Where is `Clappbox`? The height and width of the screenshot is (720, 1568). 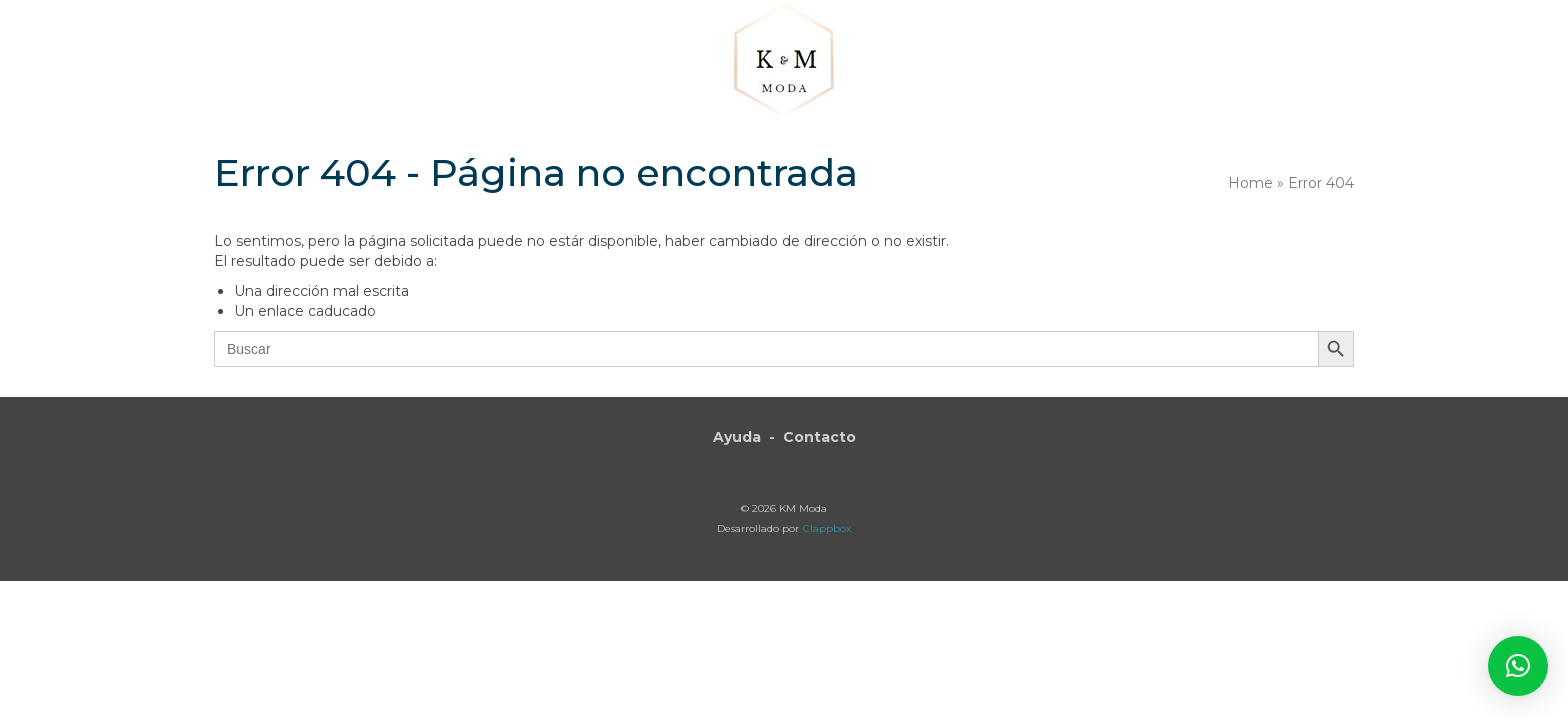 Clappbox is located at coordinates (827, 528).